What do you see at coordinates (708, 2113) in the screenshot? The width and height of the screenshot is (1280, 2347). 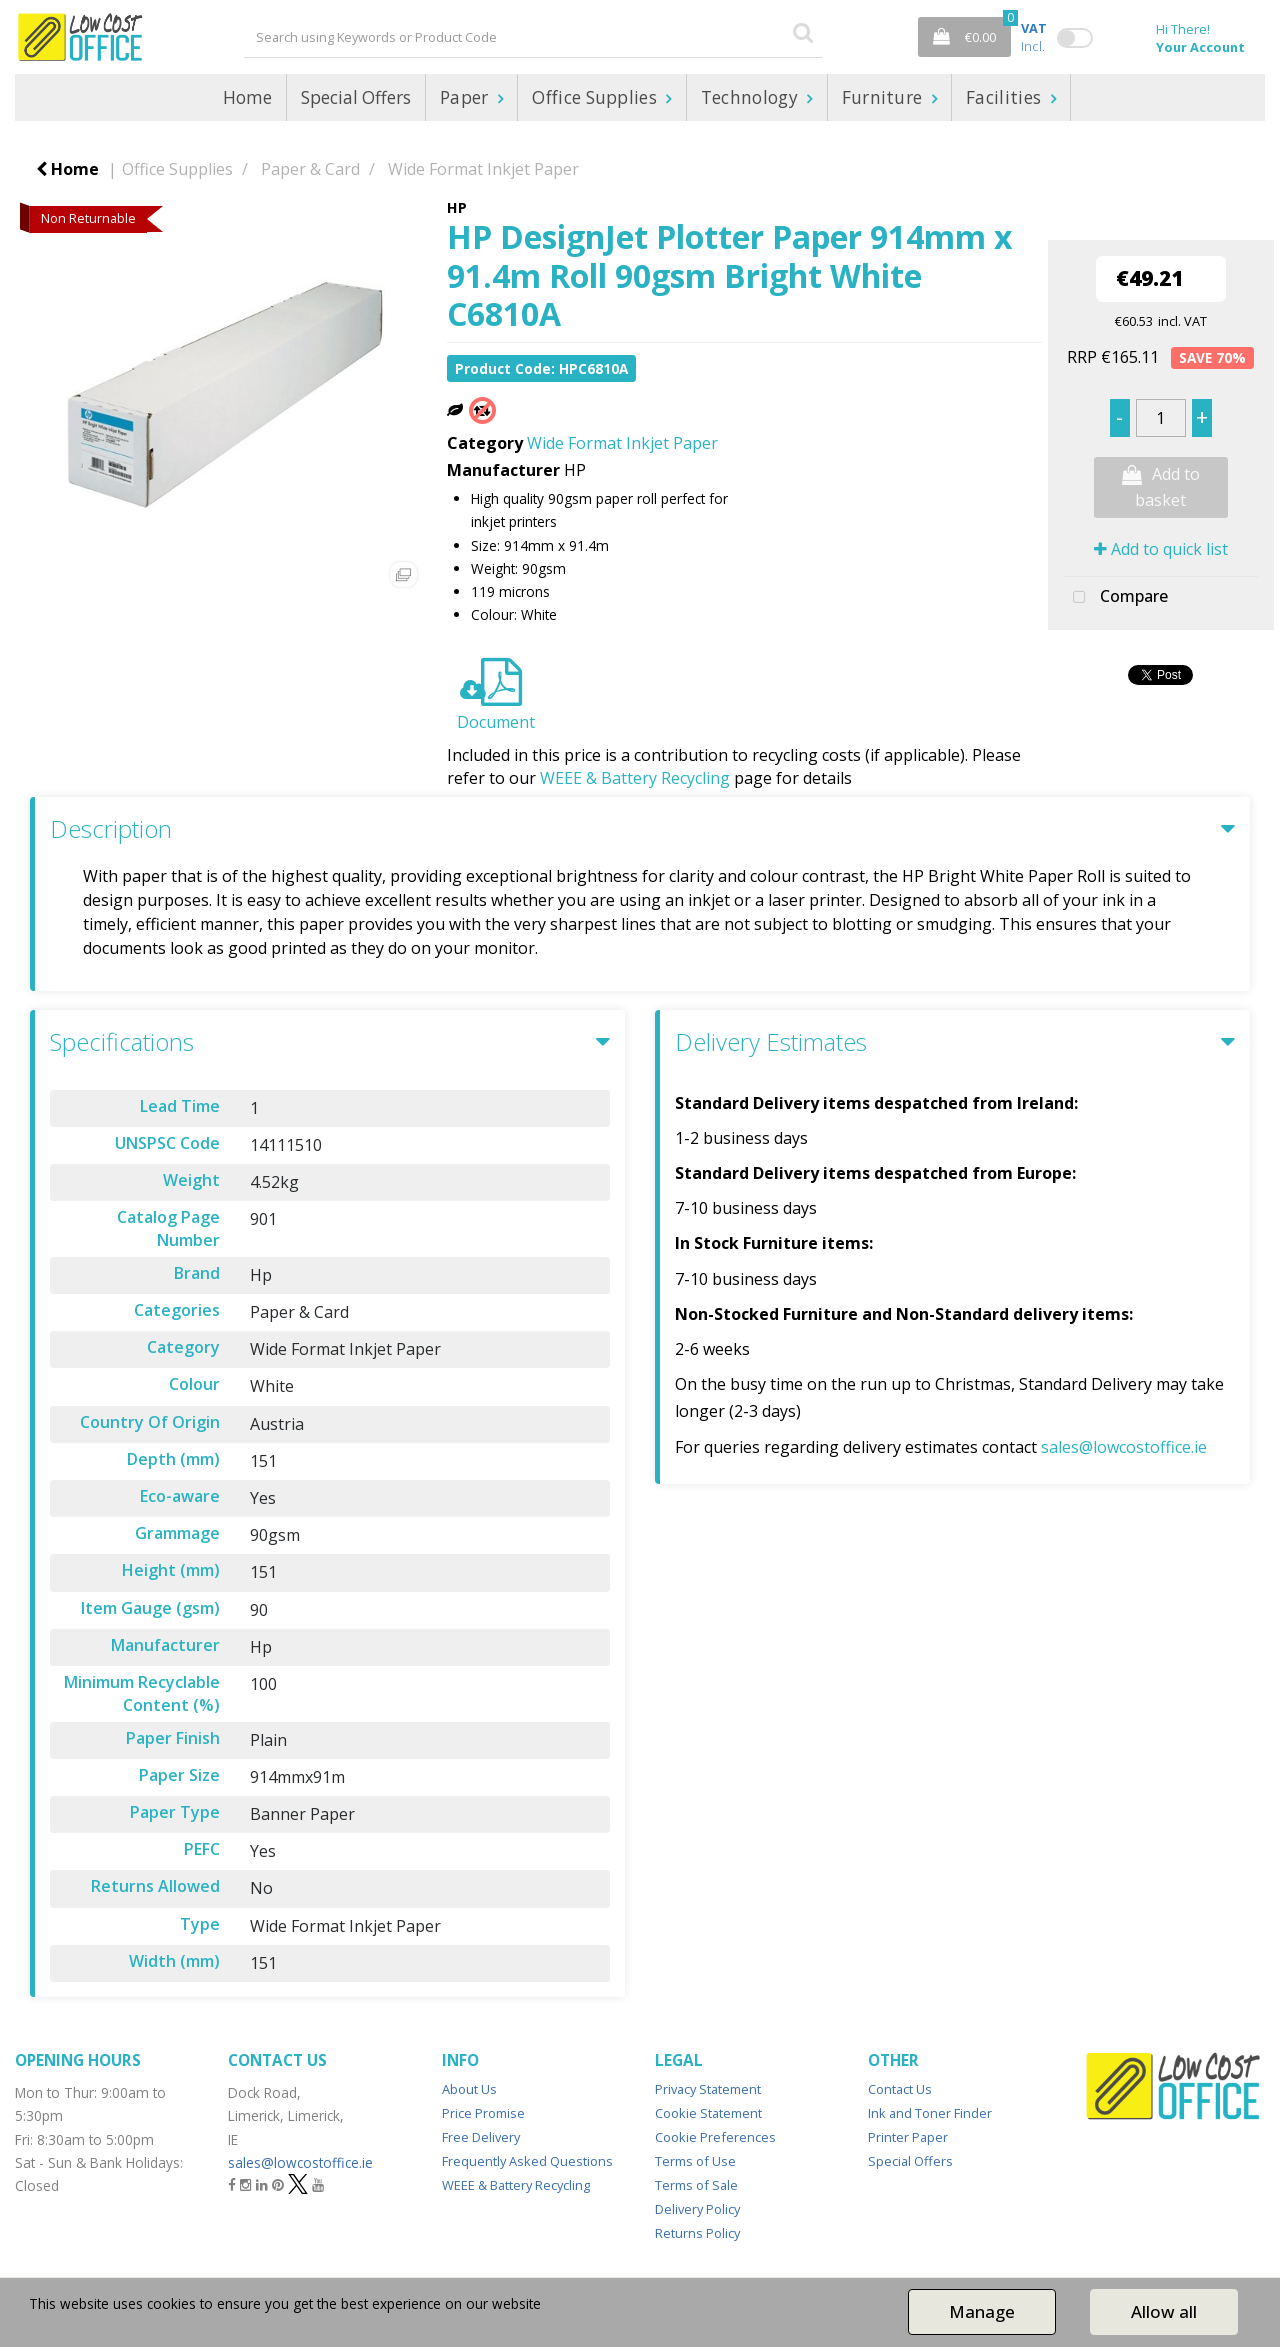 I see `Cookie Statement` at bounding box center [708, 2113].